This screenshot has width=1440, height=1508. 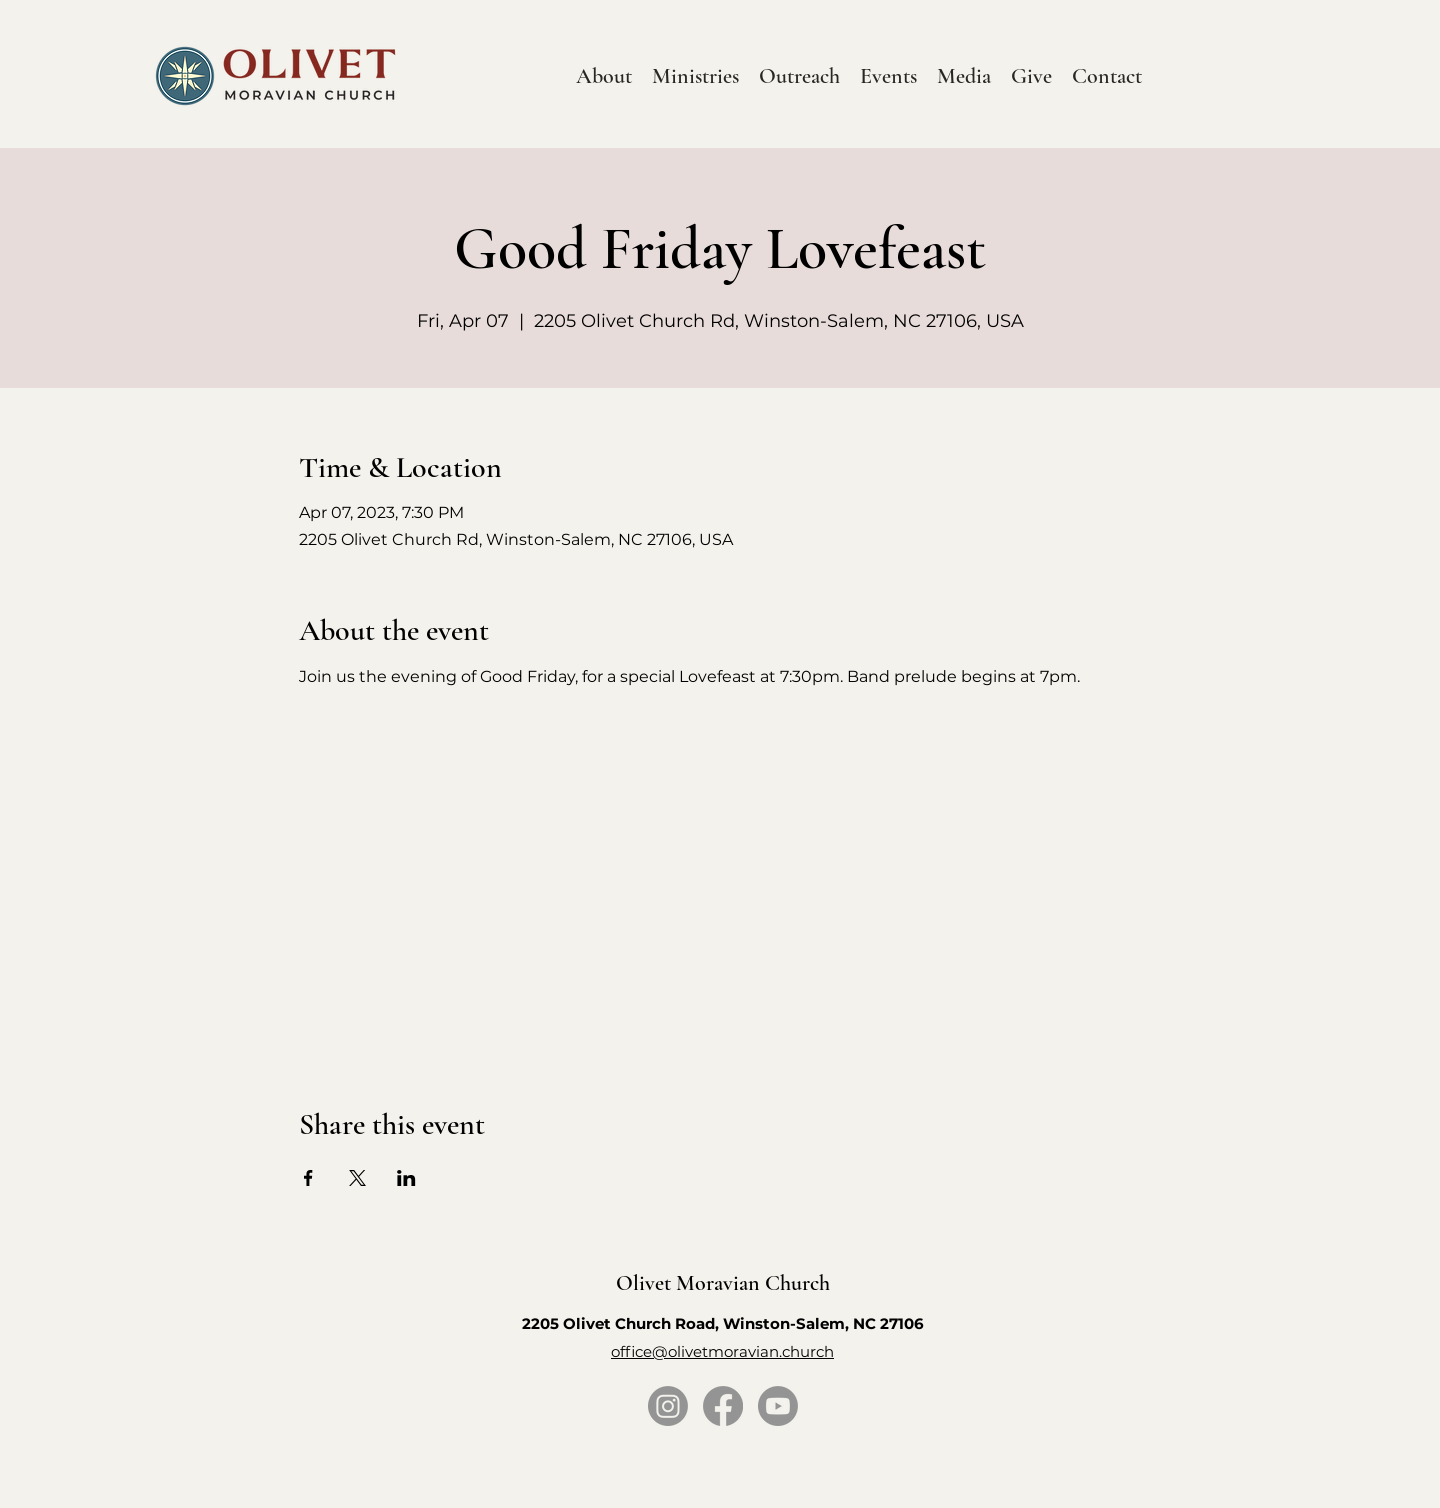 What do you see at coordinates (778, 1406) in the screenshot?
I see `[Youtube]` at bounding box center [778, 1406].